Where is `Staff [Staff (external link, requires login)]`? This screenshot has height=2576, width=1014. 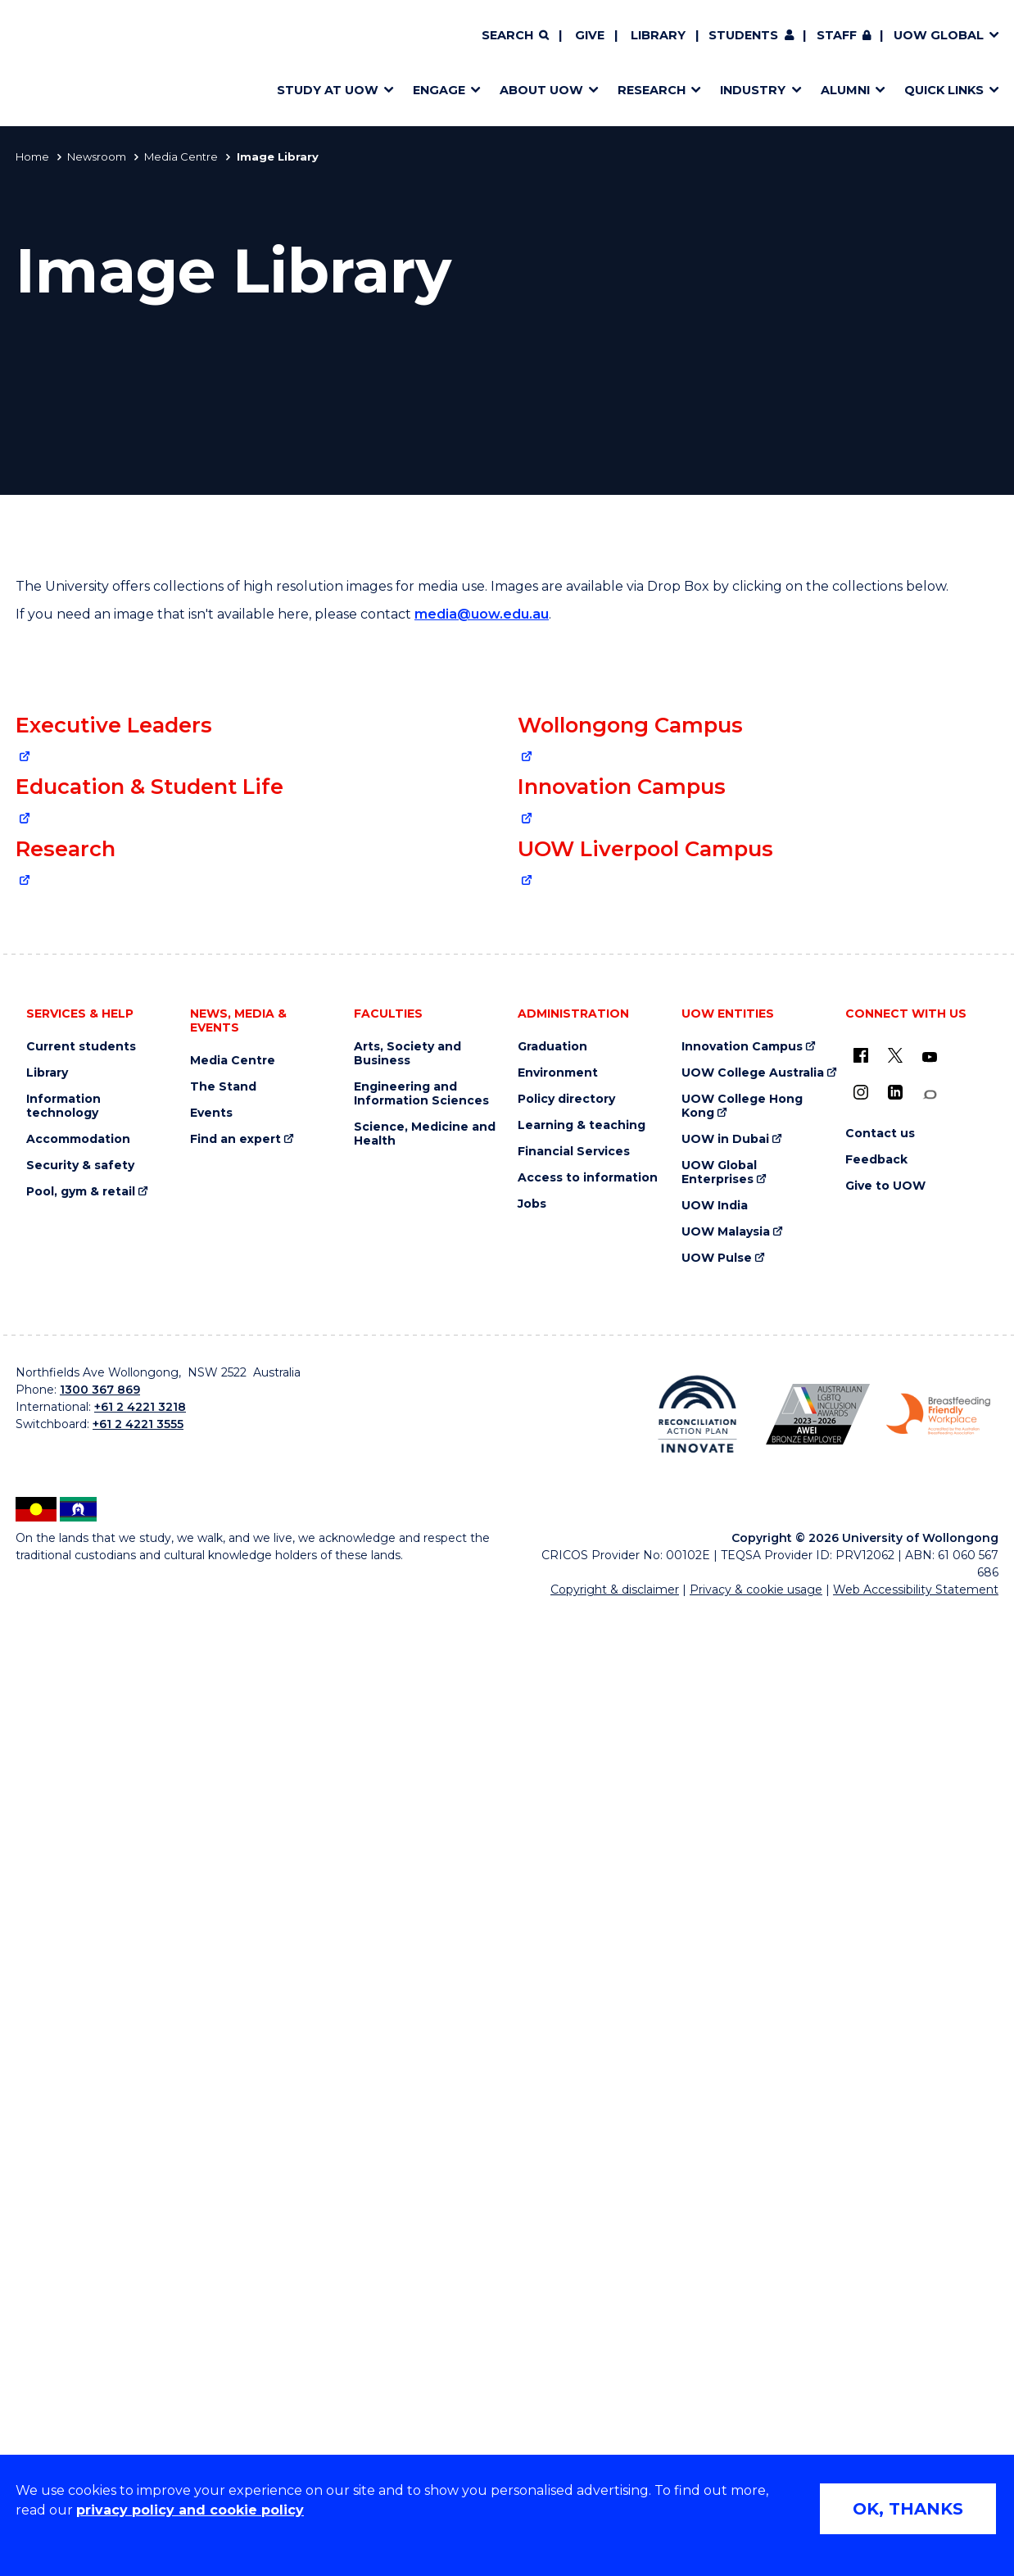 Staff [Staff (external link, requires login)] is located at coordinates (837, 35).